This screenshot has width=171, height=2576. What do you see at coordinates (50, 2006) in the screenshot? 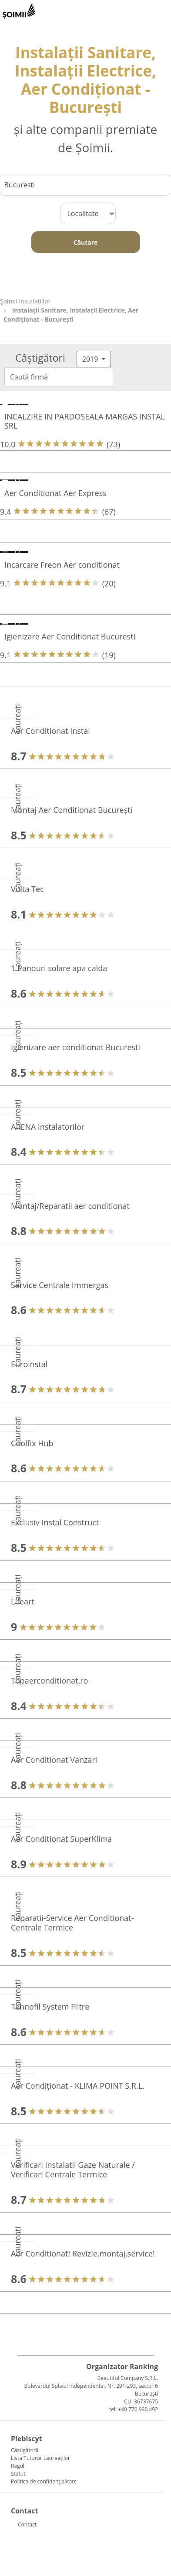
I see `Tehnofil System Filtre` at bounding box center [50, 2006].